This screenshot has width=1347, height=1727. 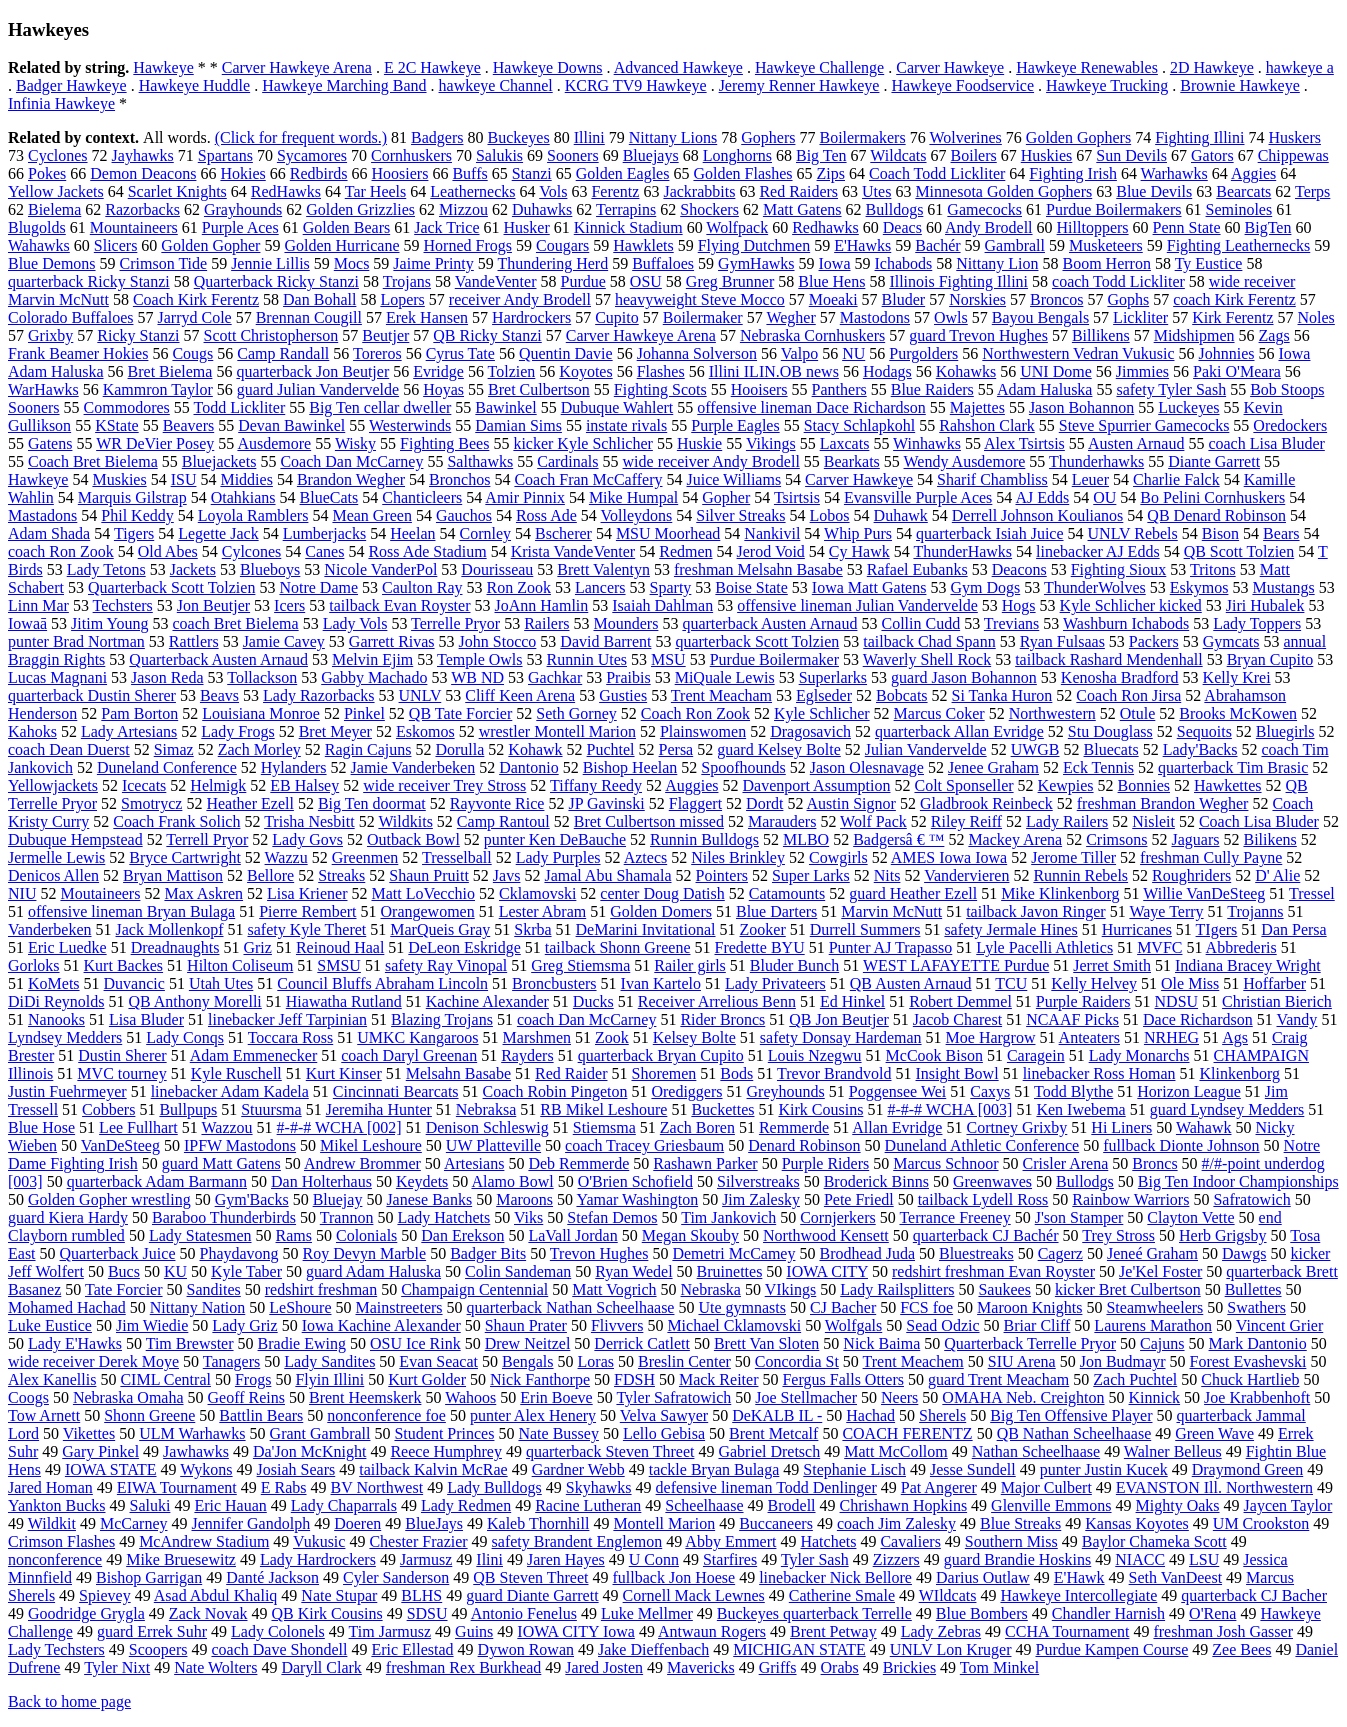 I want to click on Greg Brunner, so click(x=730, y=281).